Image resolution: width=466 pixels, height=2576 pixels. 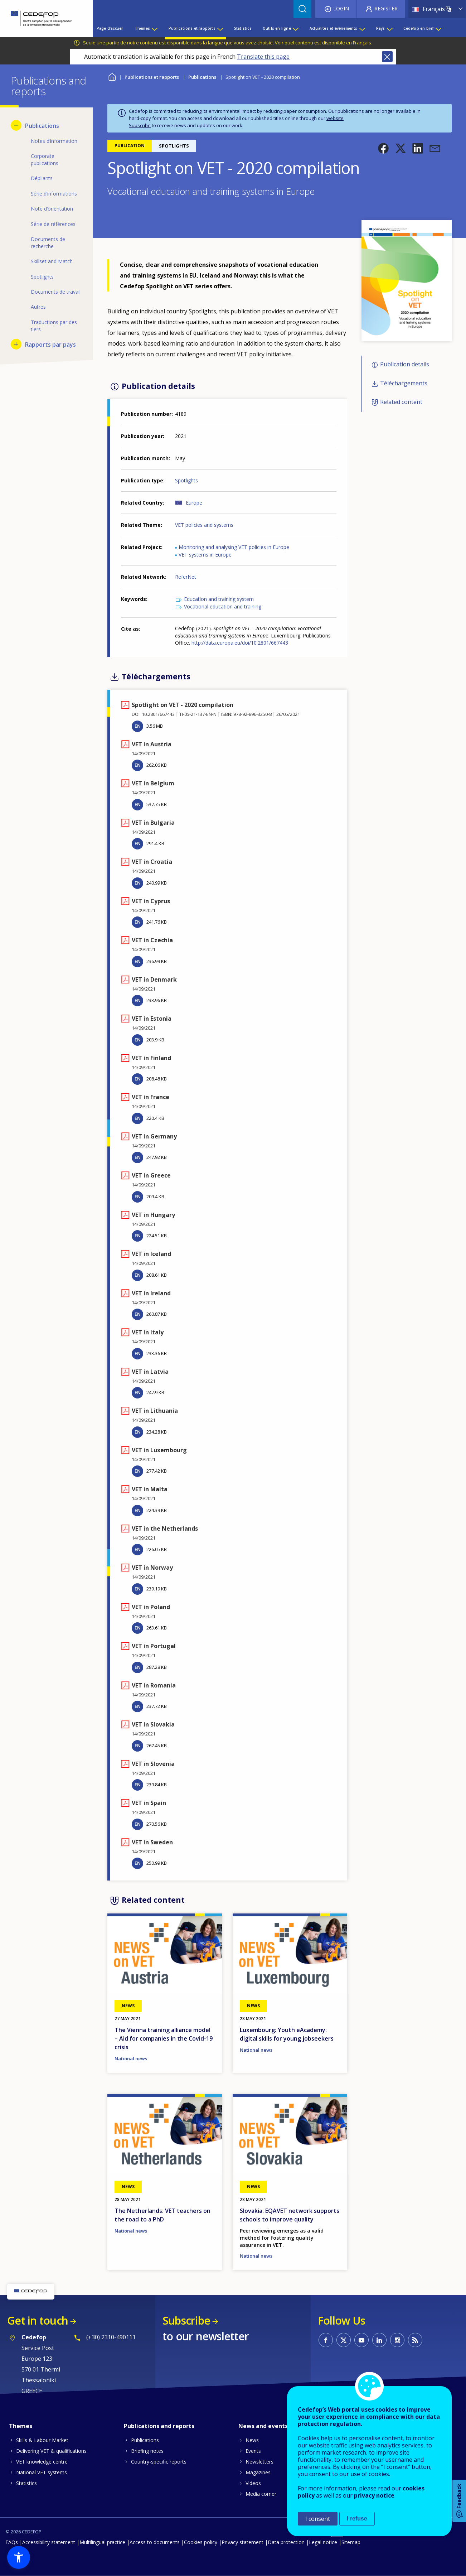 What do you see at coordinates (200, 2542) in the screenshot?
I see `Cookies policy` at bounding box center [200, 2542].